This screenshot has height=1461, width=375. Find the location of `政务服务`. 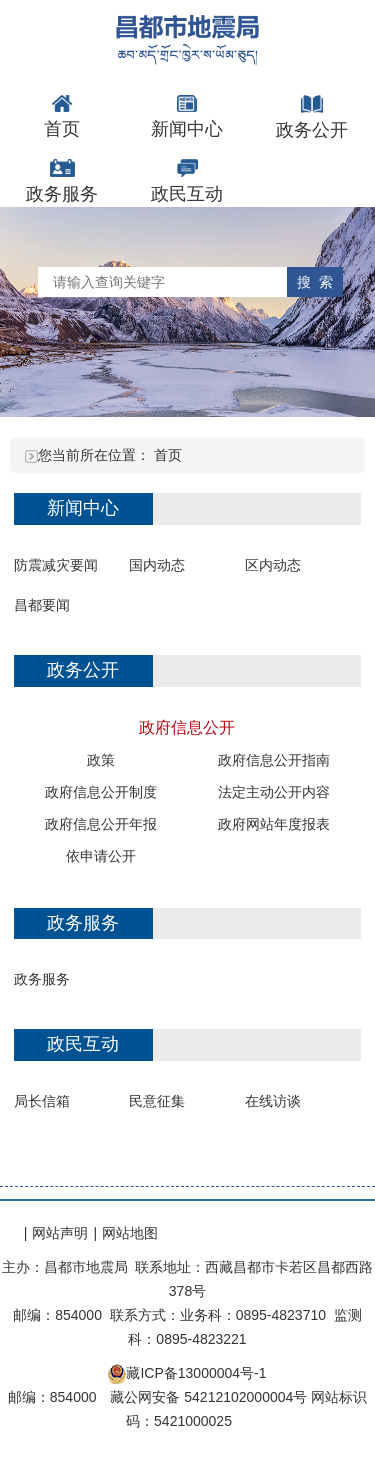

政务服务 is located at coordinates (42, 979).